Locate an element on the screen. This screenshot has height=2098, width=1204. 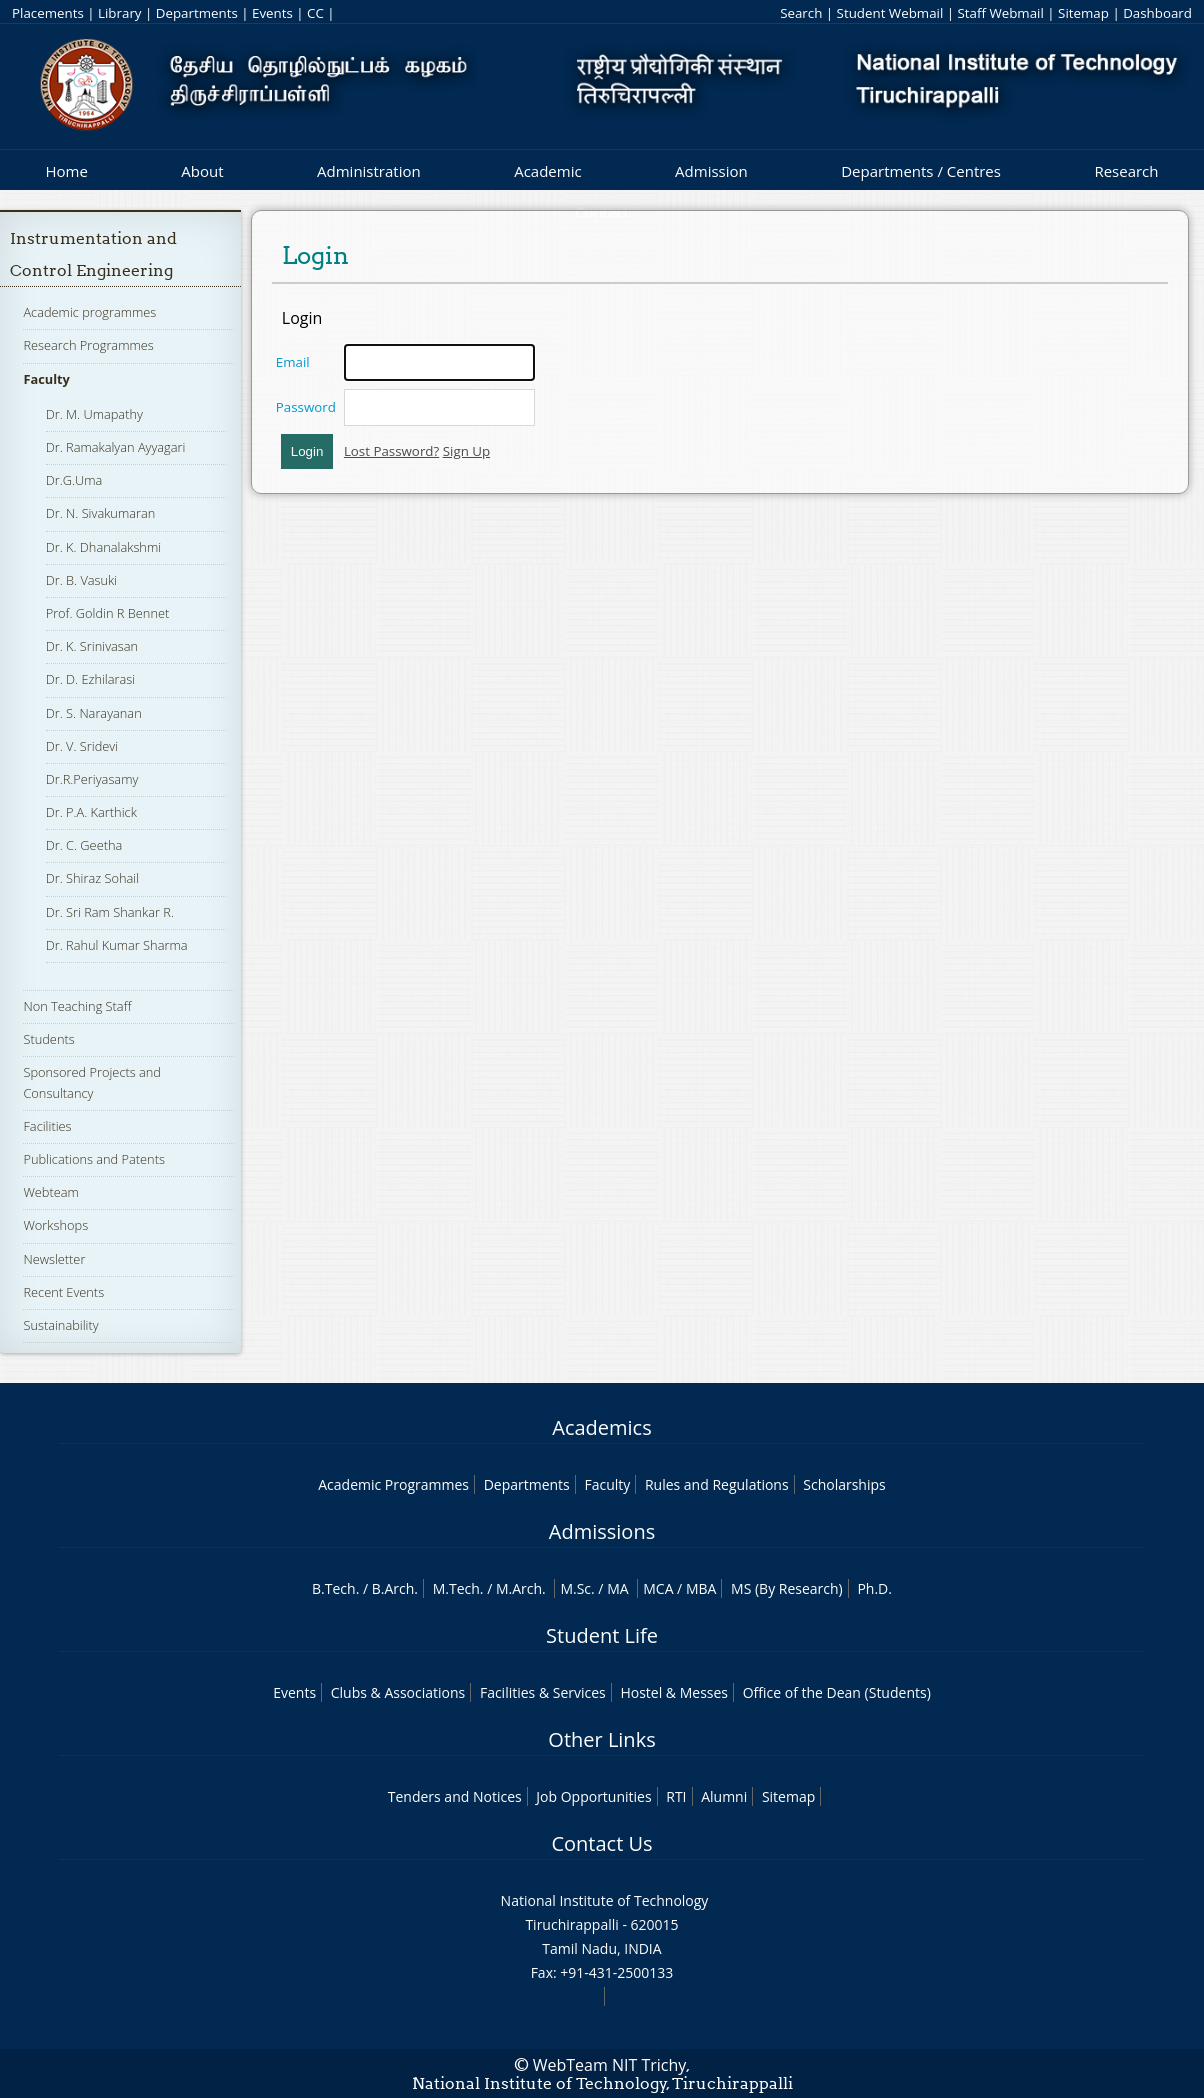
MBA is located at coordinates (701, 1588).